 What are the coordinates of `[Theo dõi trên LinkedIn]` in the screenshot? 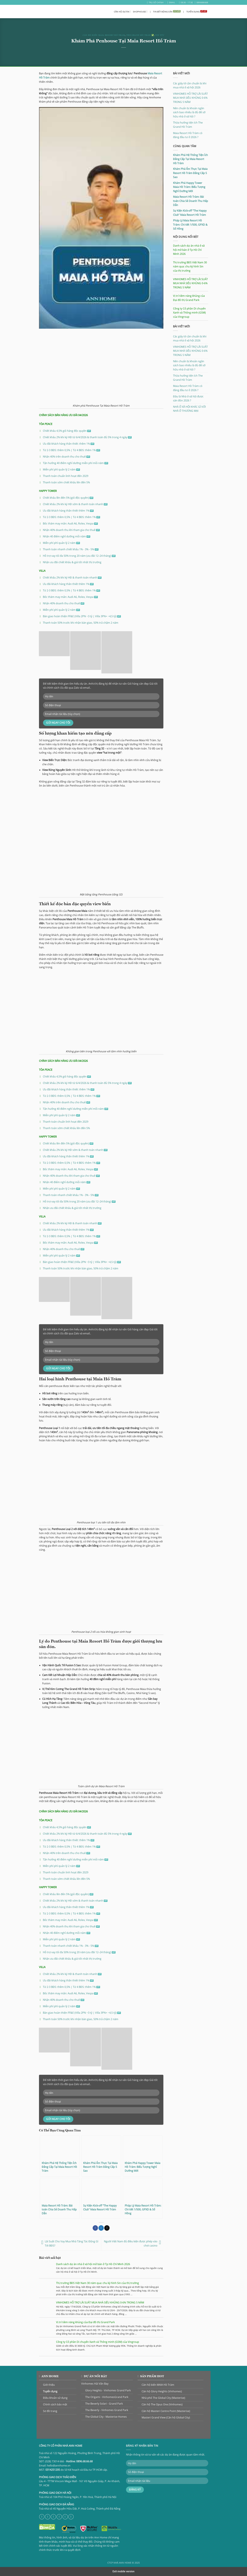 It's located at (65, 2516).